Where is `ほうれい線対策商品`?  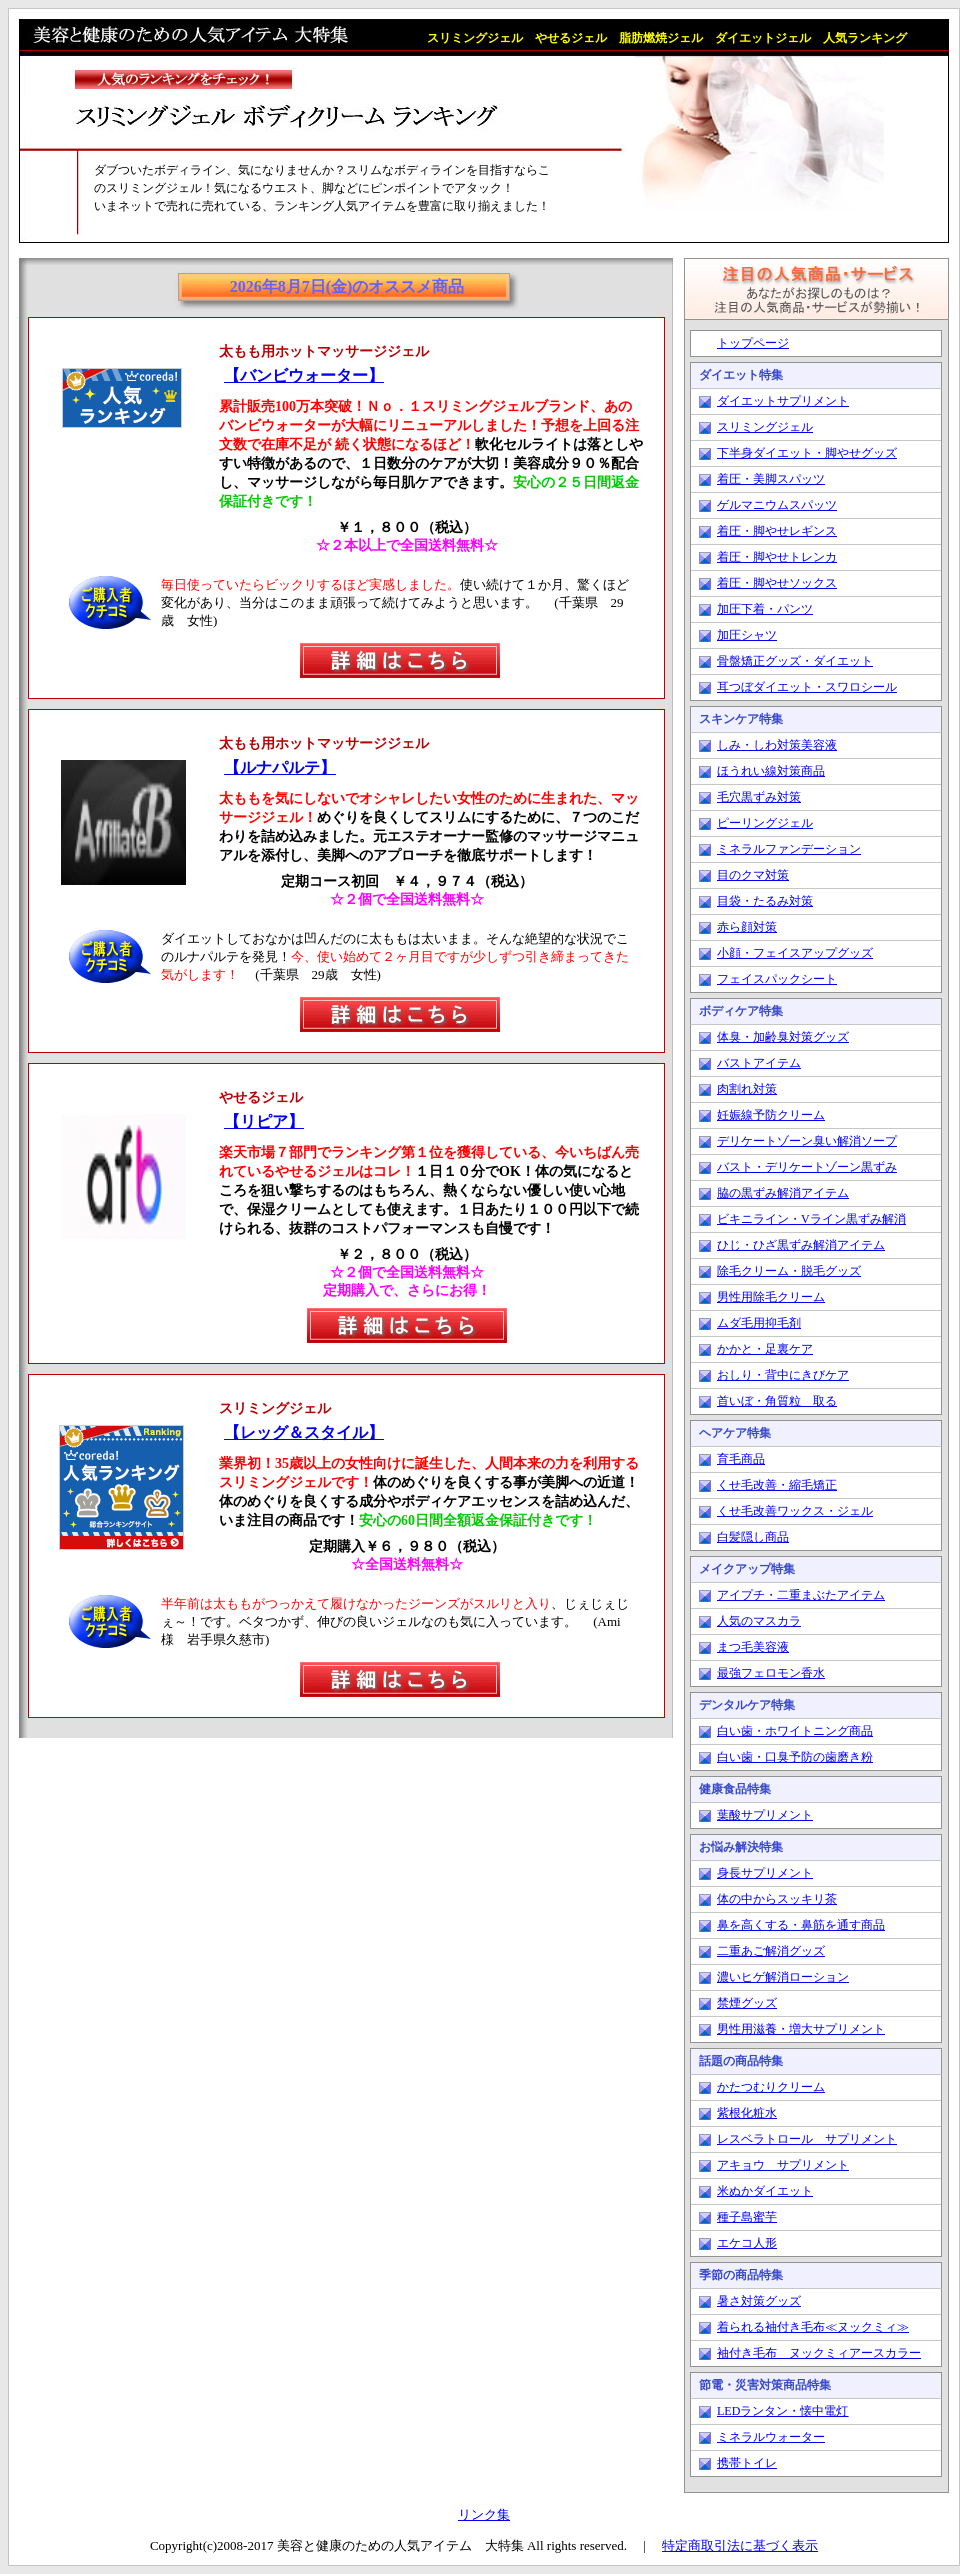
ほうれい線対策商品 is located at coordinates (771, 771).